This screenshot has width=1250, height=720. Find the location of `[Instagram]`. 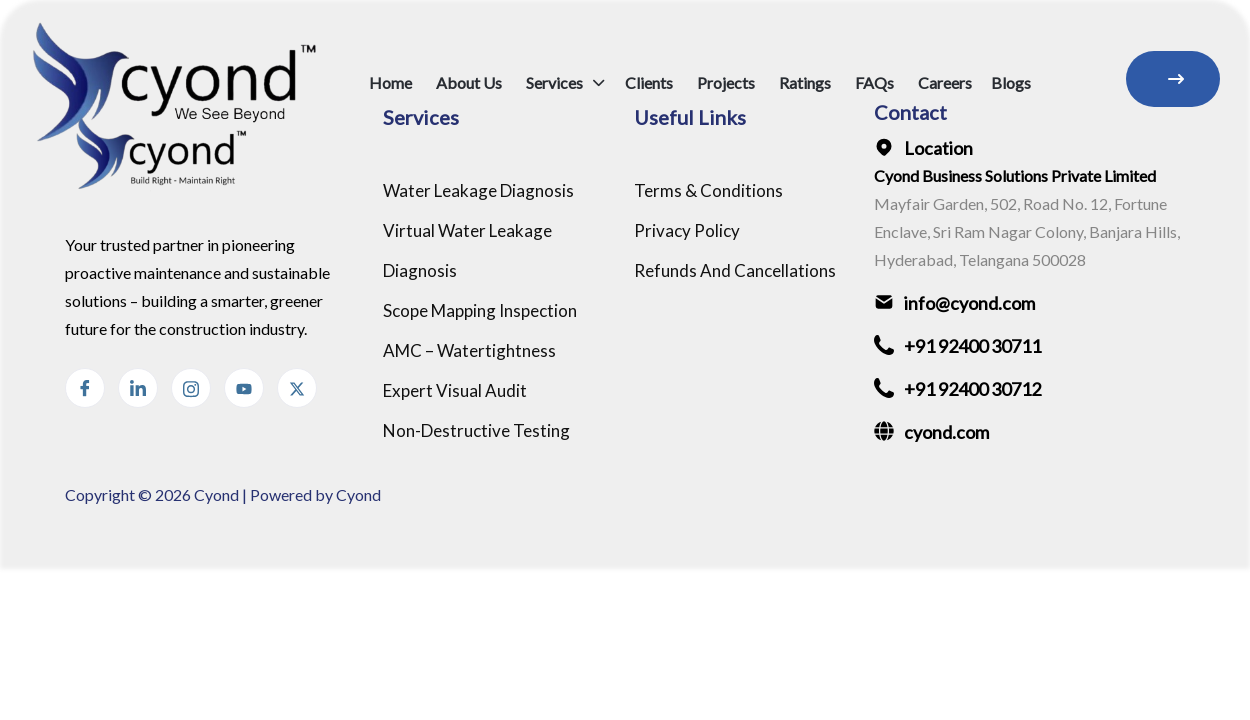

[Instagram] is located at coordinates (191, 388).